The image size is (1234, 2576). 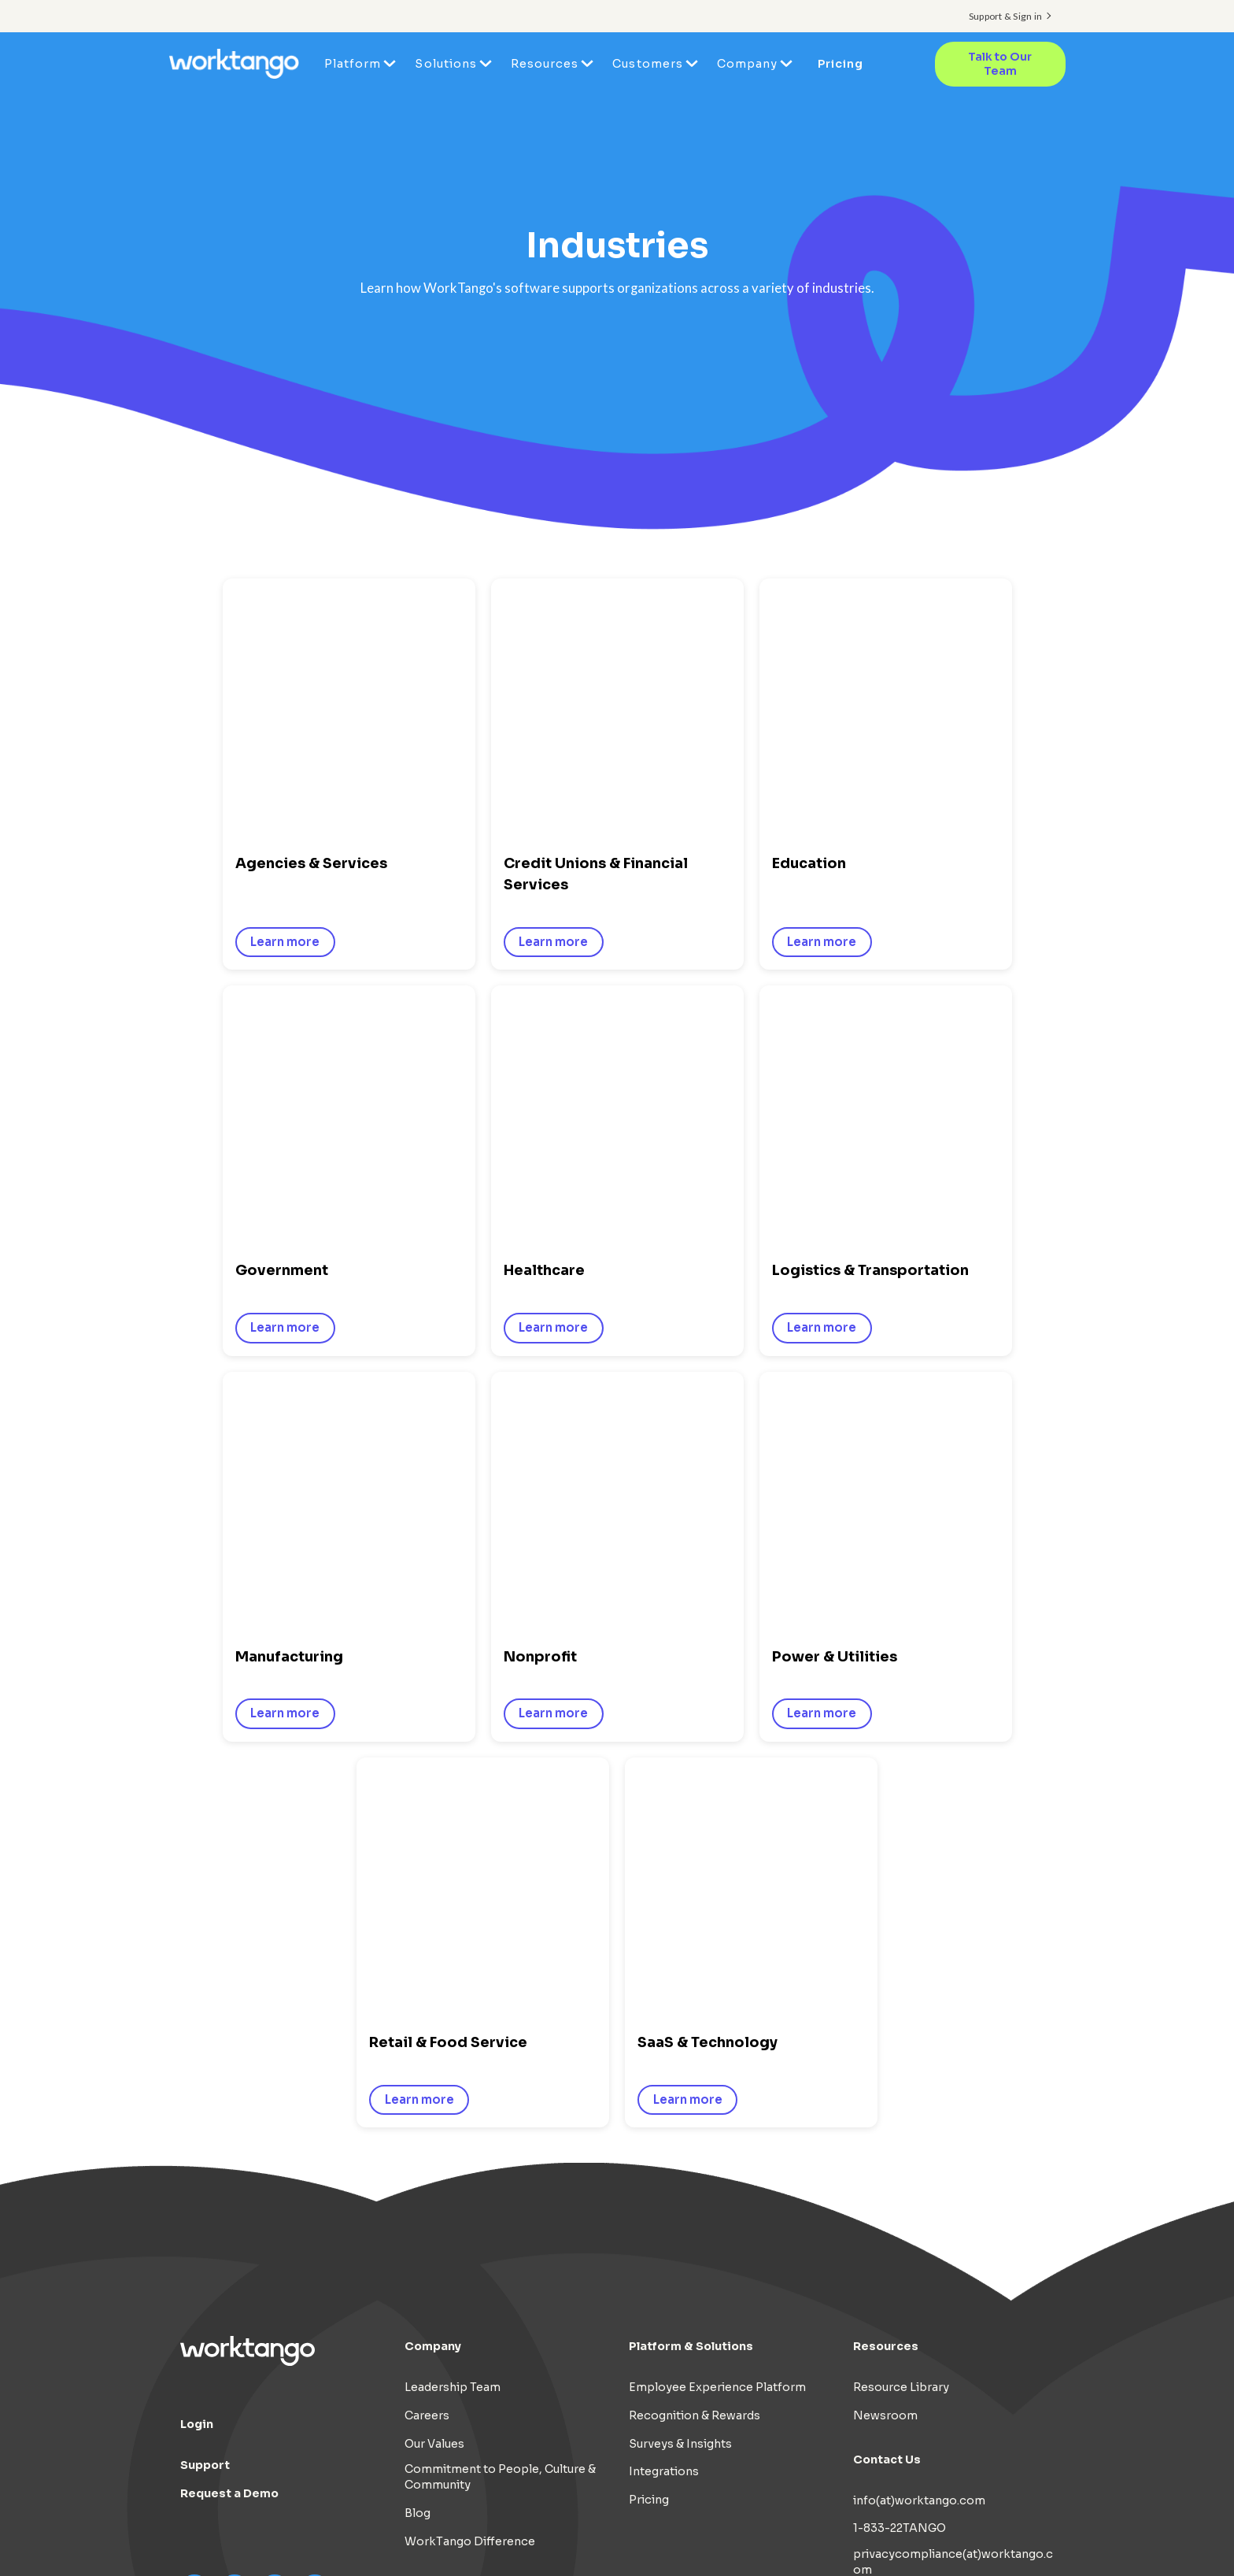 What do you see at coordinates (229, 2157) in the screenshot?
I see `Request a Demo [menuitem]` at bounding box center [229, 2157].